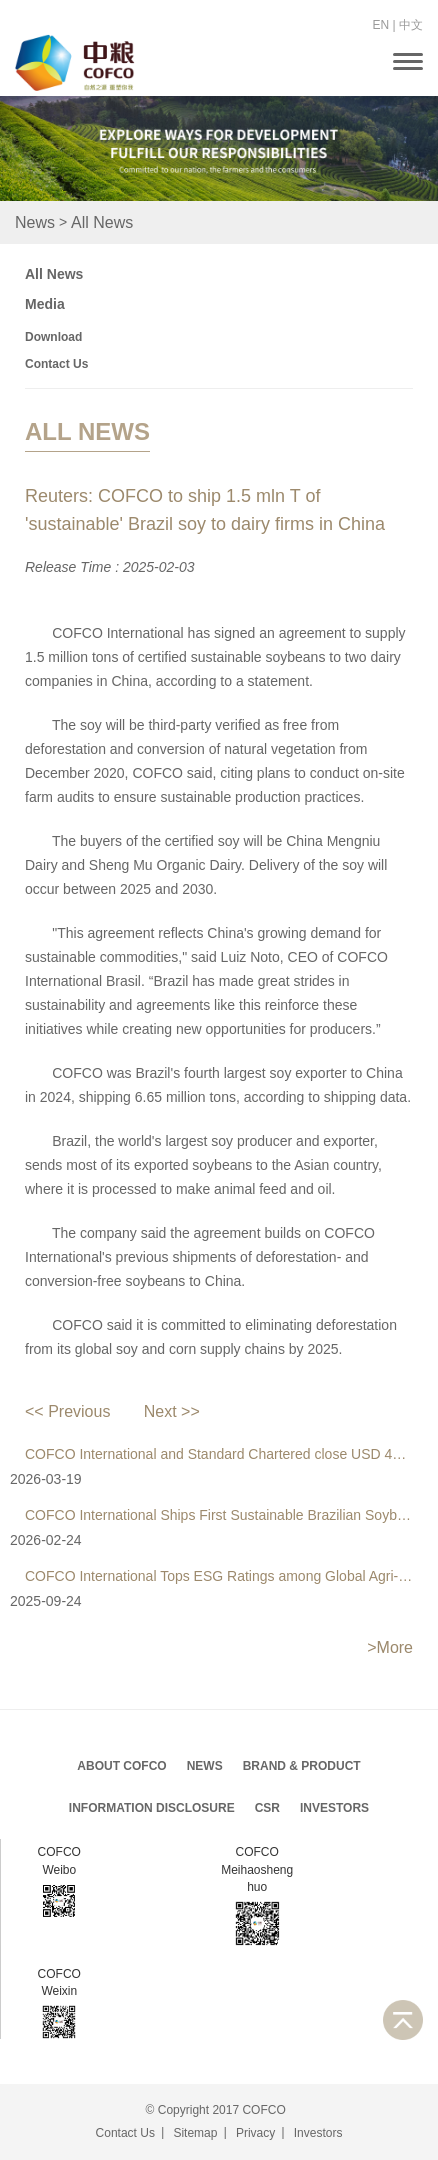  I want to click on CSR, so click(267, 1808).